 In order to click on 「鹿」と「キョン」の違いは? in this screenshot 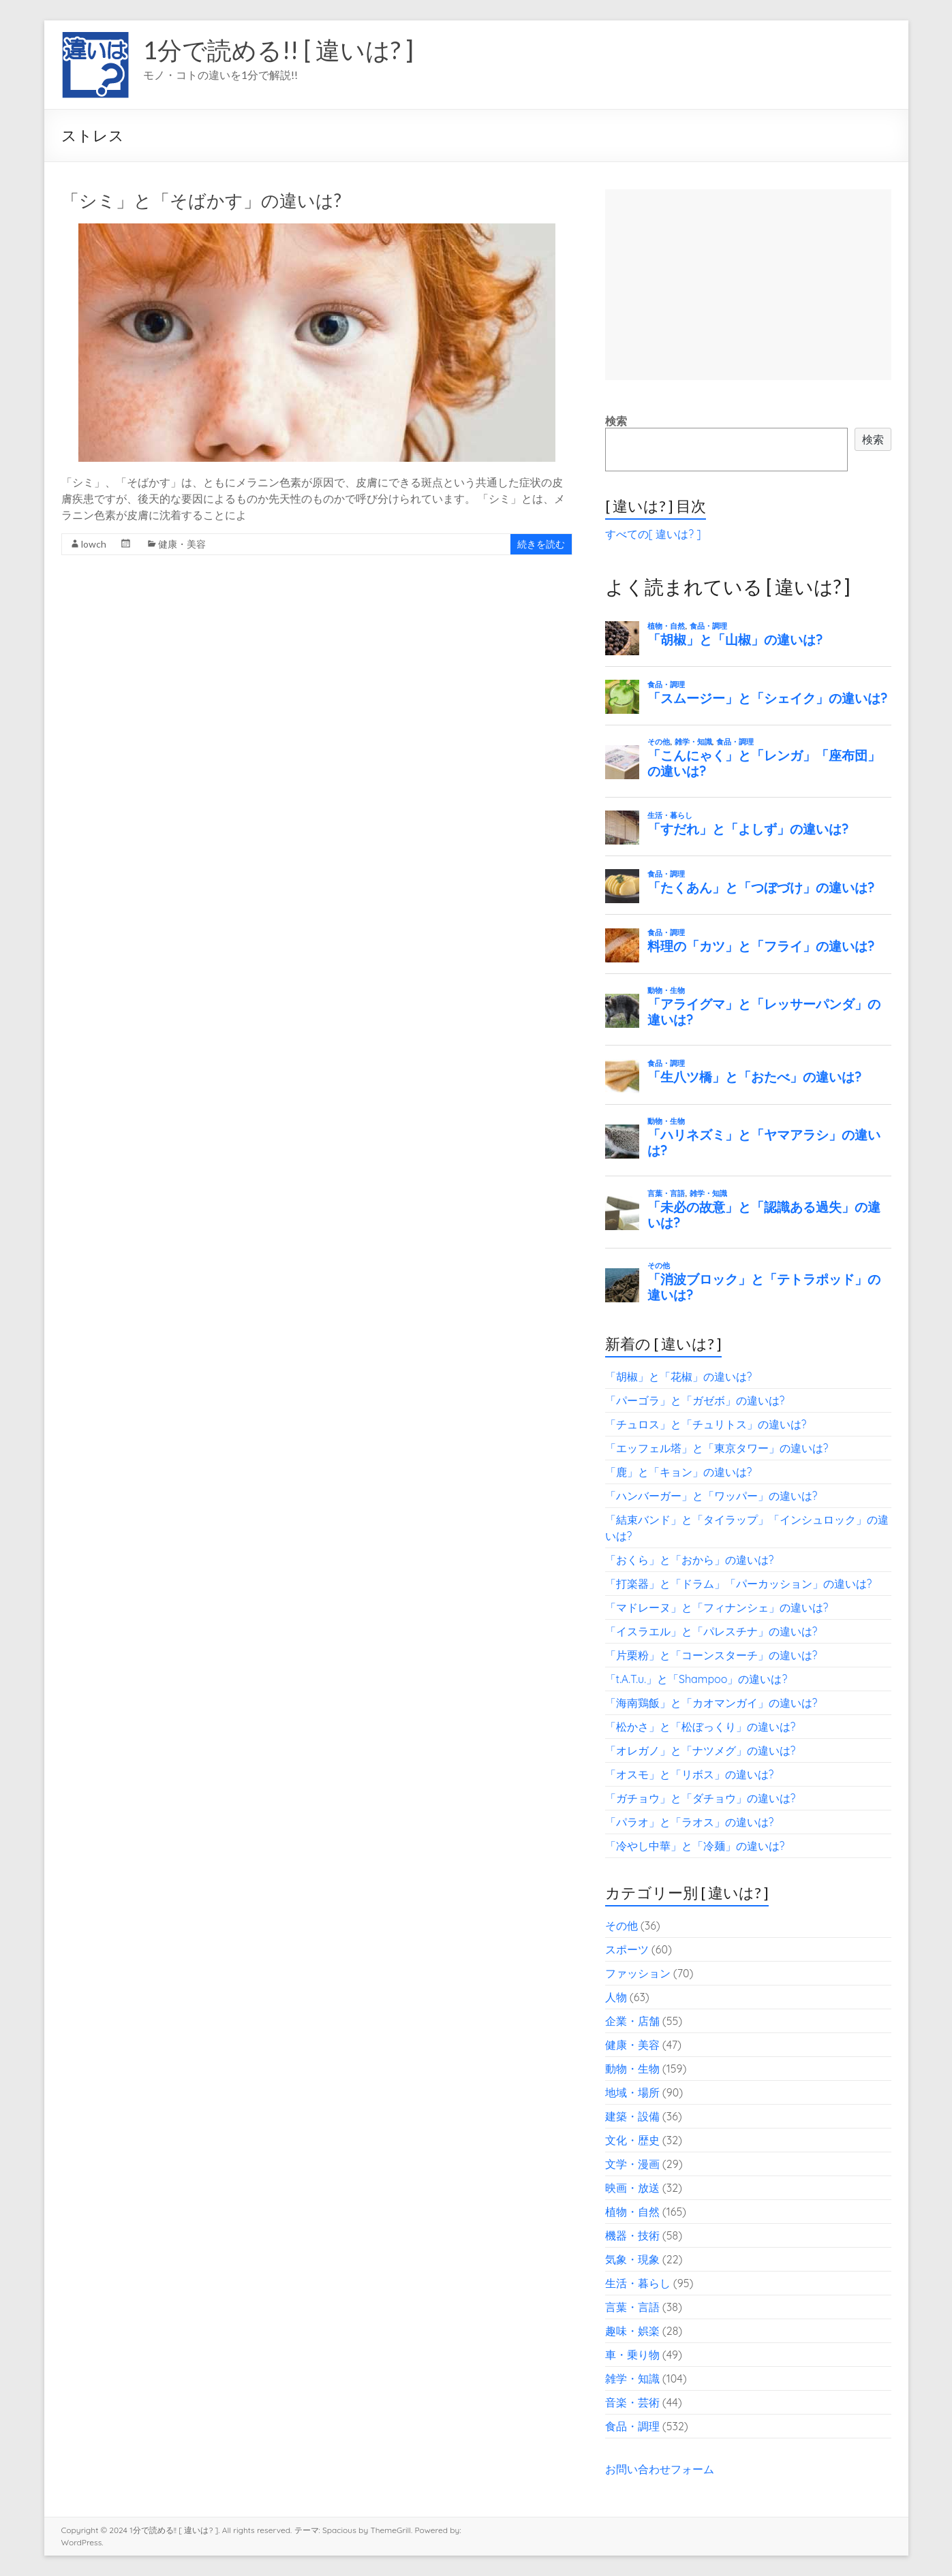, I will do `click(678, 1472)`.